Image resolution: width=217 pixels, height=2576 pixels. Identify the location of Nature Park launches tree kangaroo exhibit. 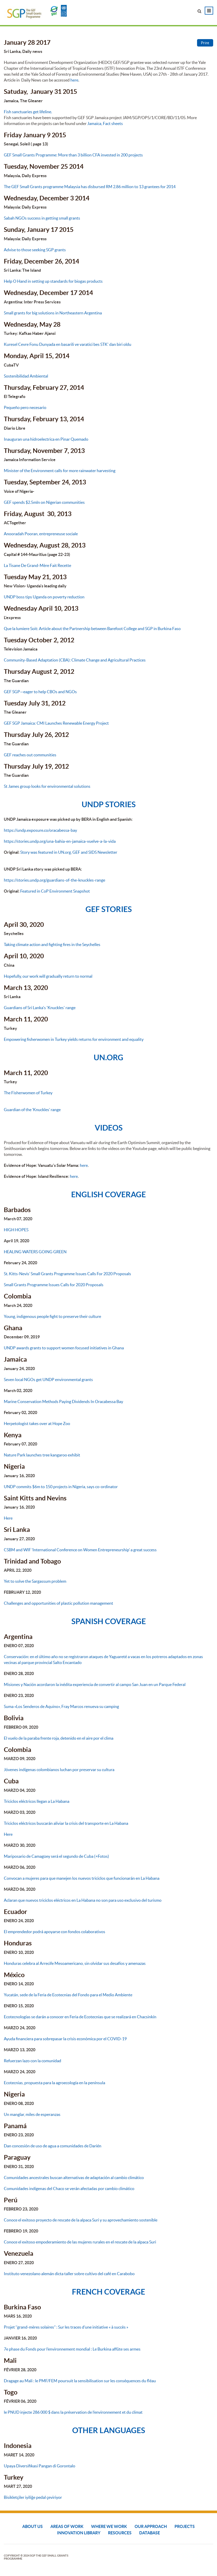
(42, 1455).